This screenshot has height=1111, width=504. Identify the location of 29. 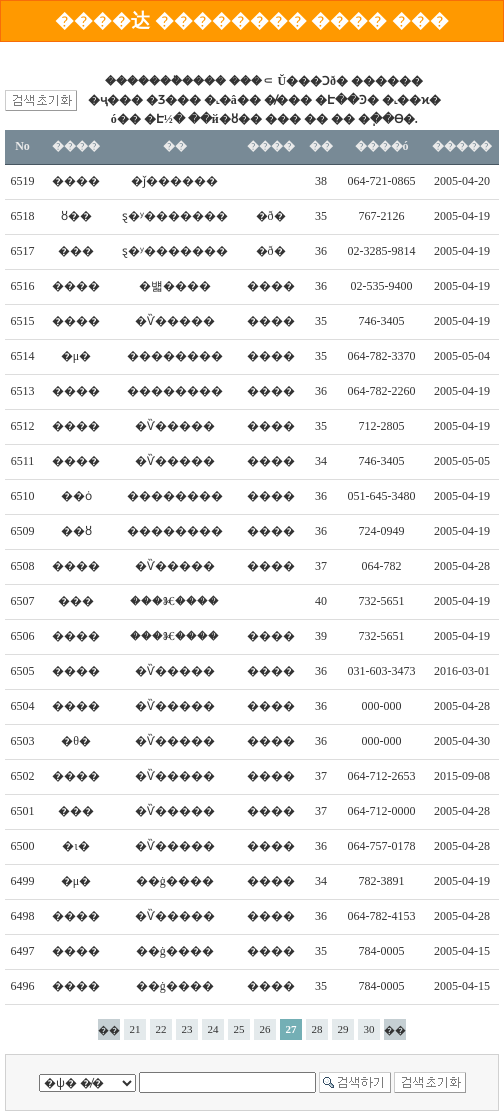
(343, 1029).